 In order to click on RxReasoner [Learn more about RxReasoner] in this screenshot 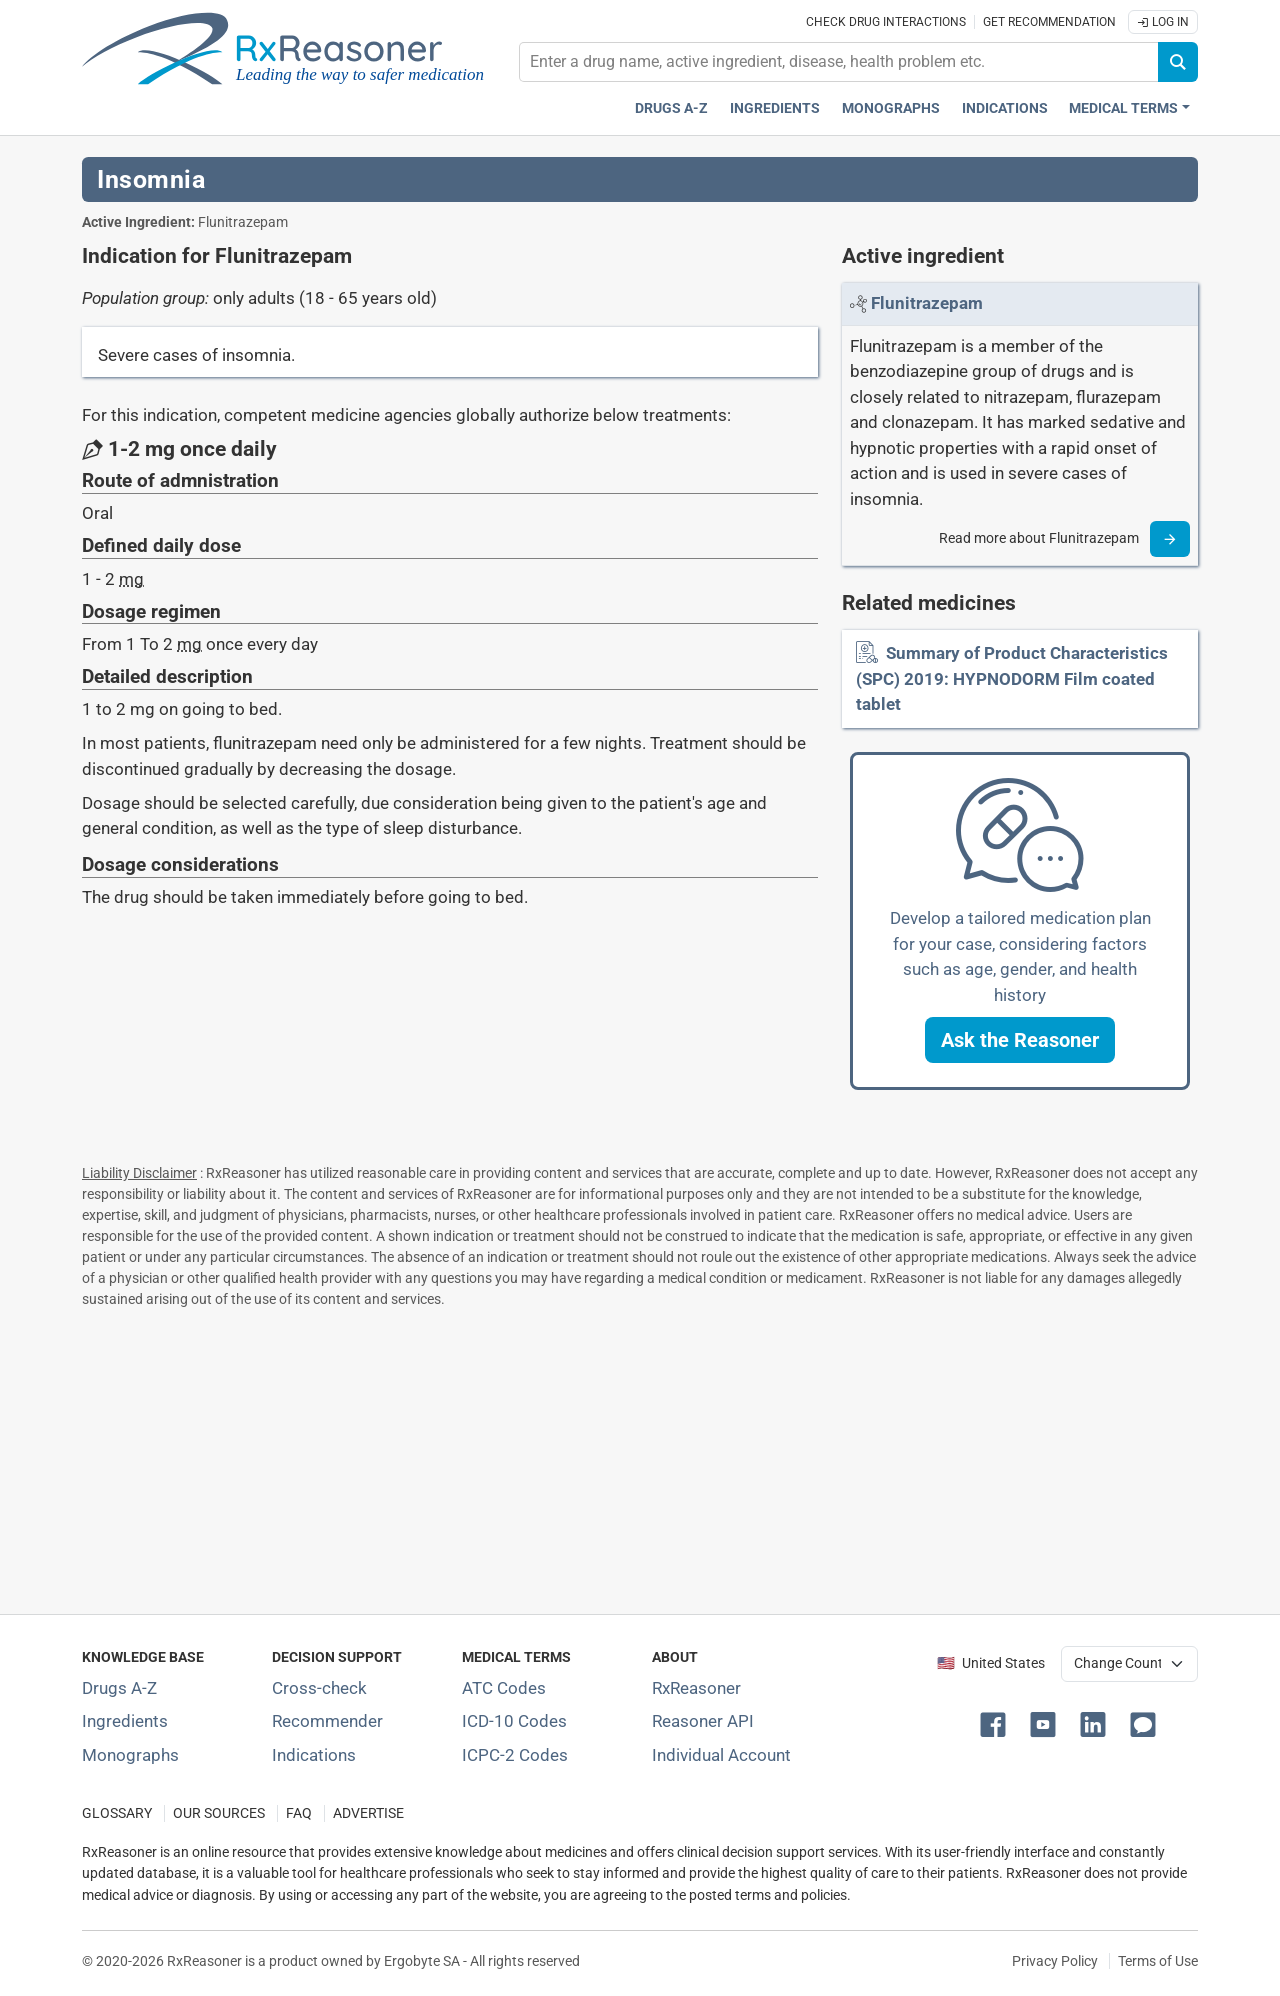, I will do `click(696, 1688)`.